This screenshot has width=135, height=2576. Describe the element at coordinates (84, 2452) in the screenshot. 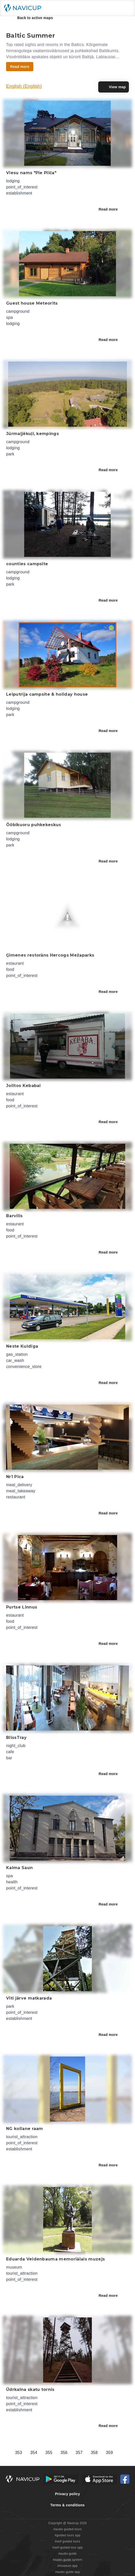

I see `256` at that location.